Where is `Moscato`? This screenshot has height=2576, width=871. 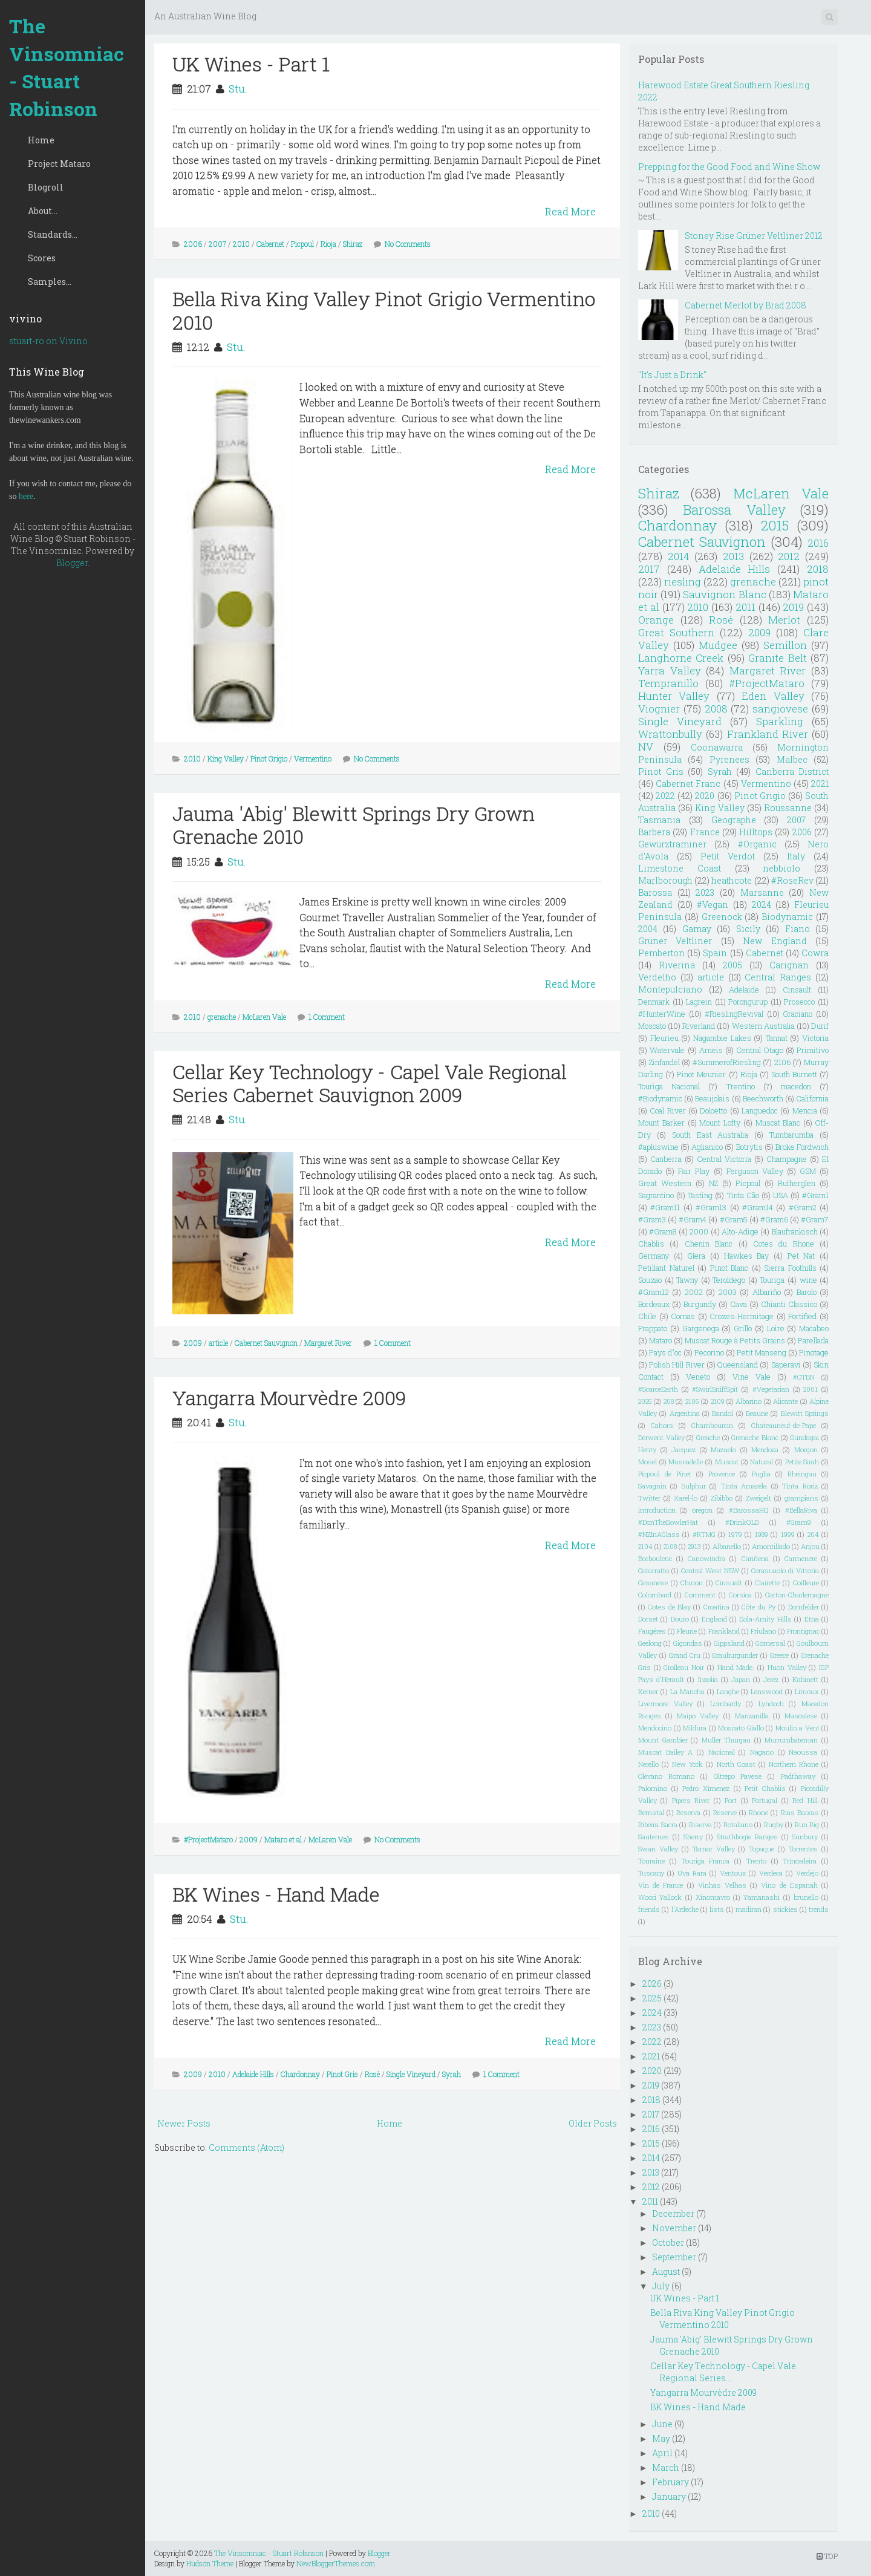 Moscato is located at coordinates (652, 1026).